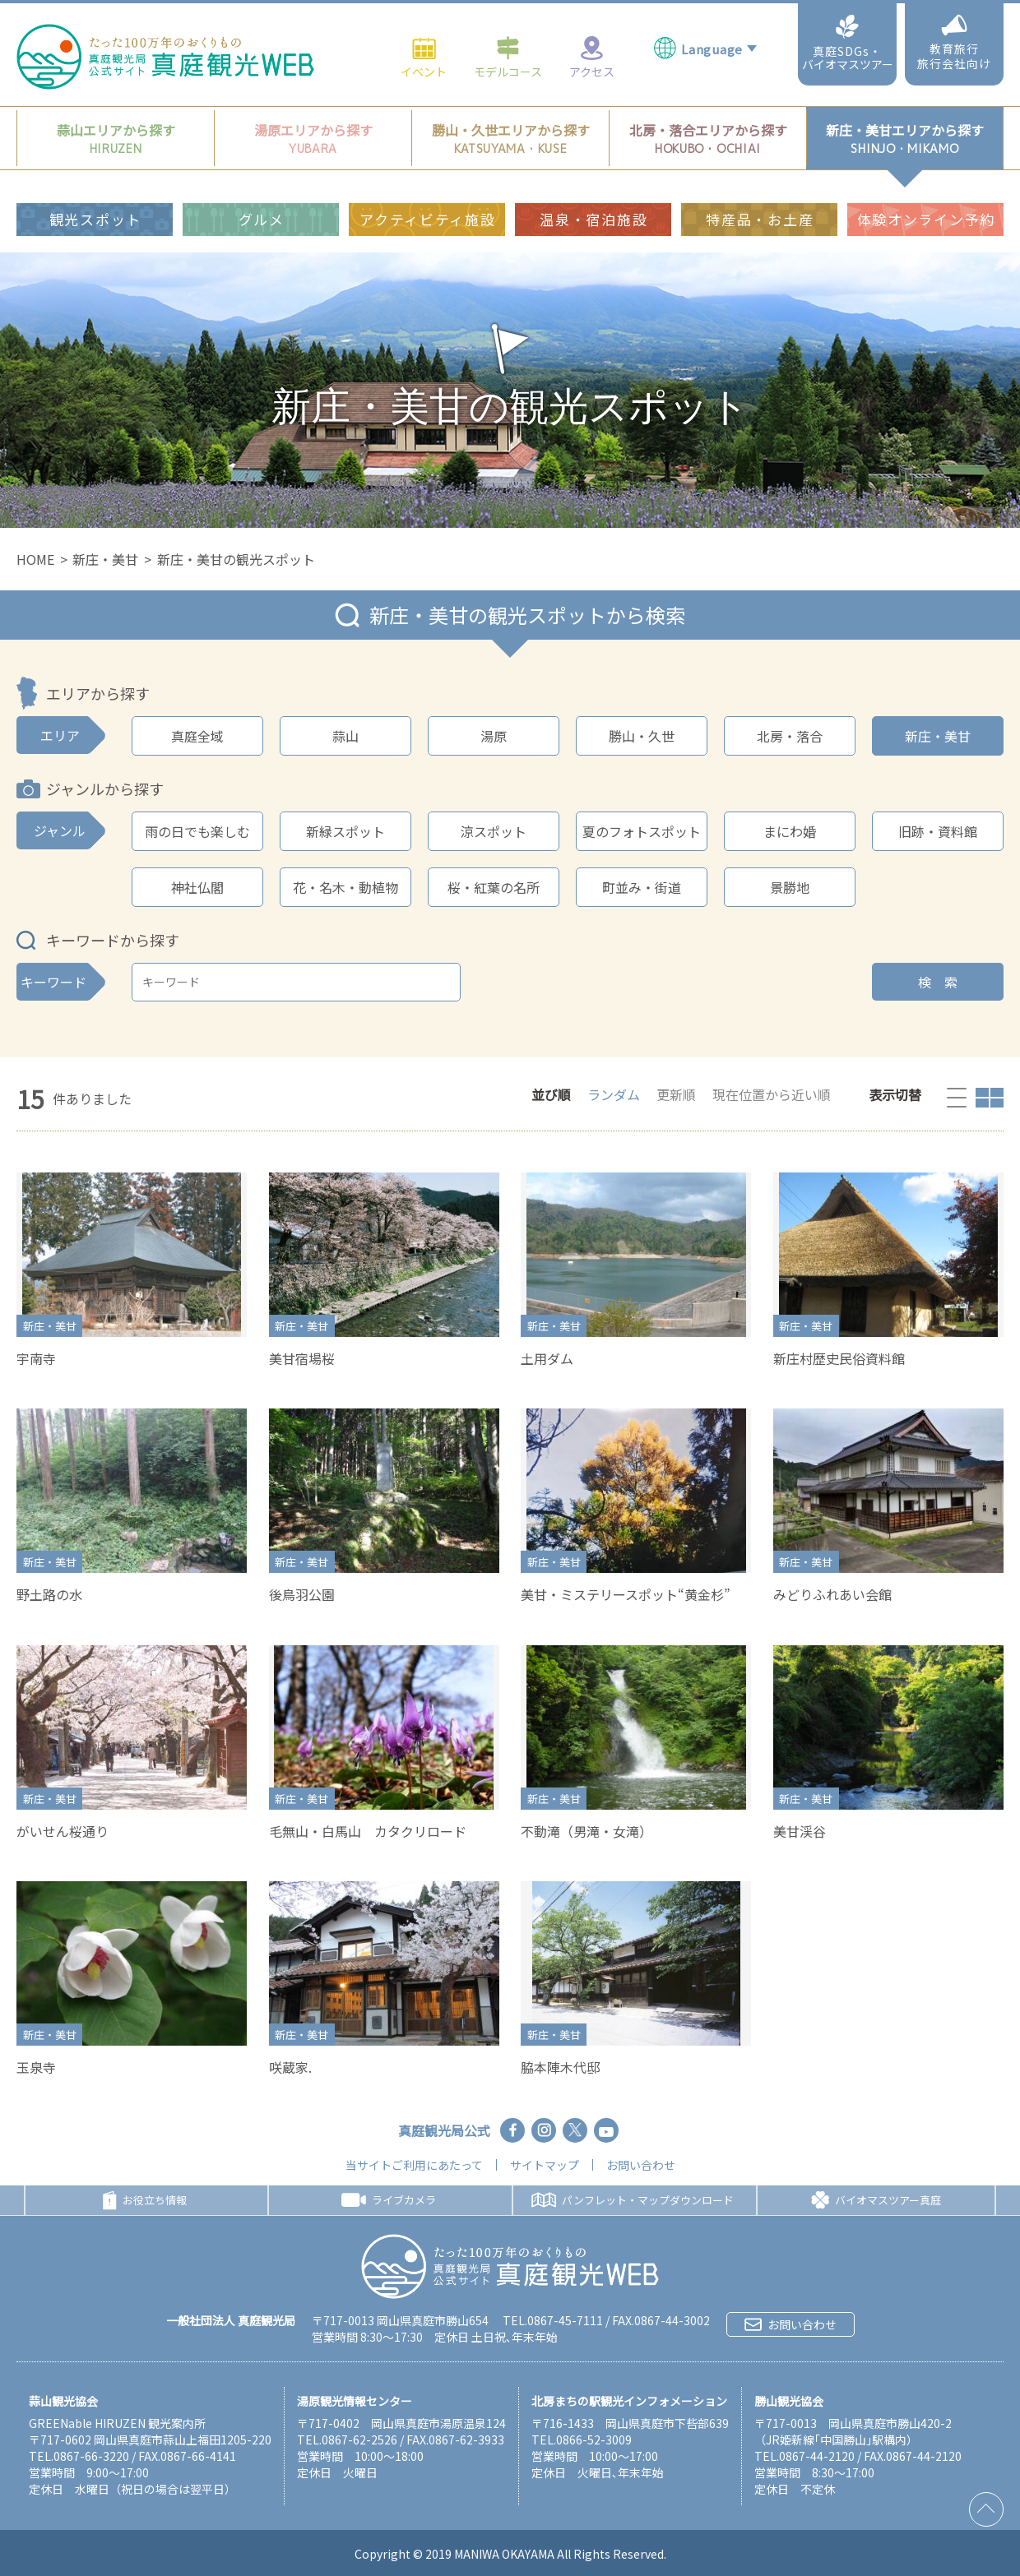  I want to click on 町並み・街道, so click(641, 887).